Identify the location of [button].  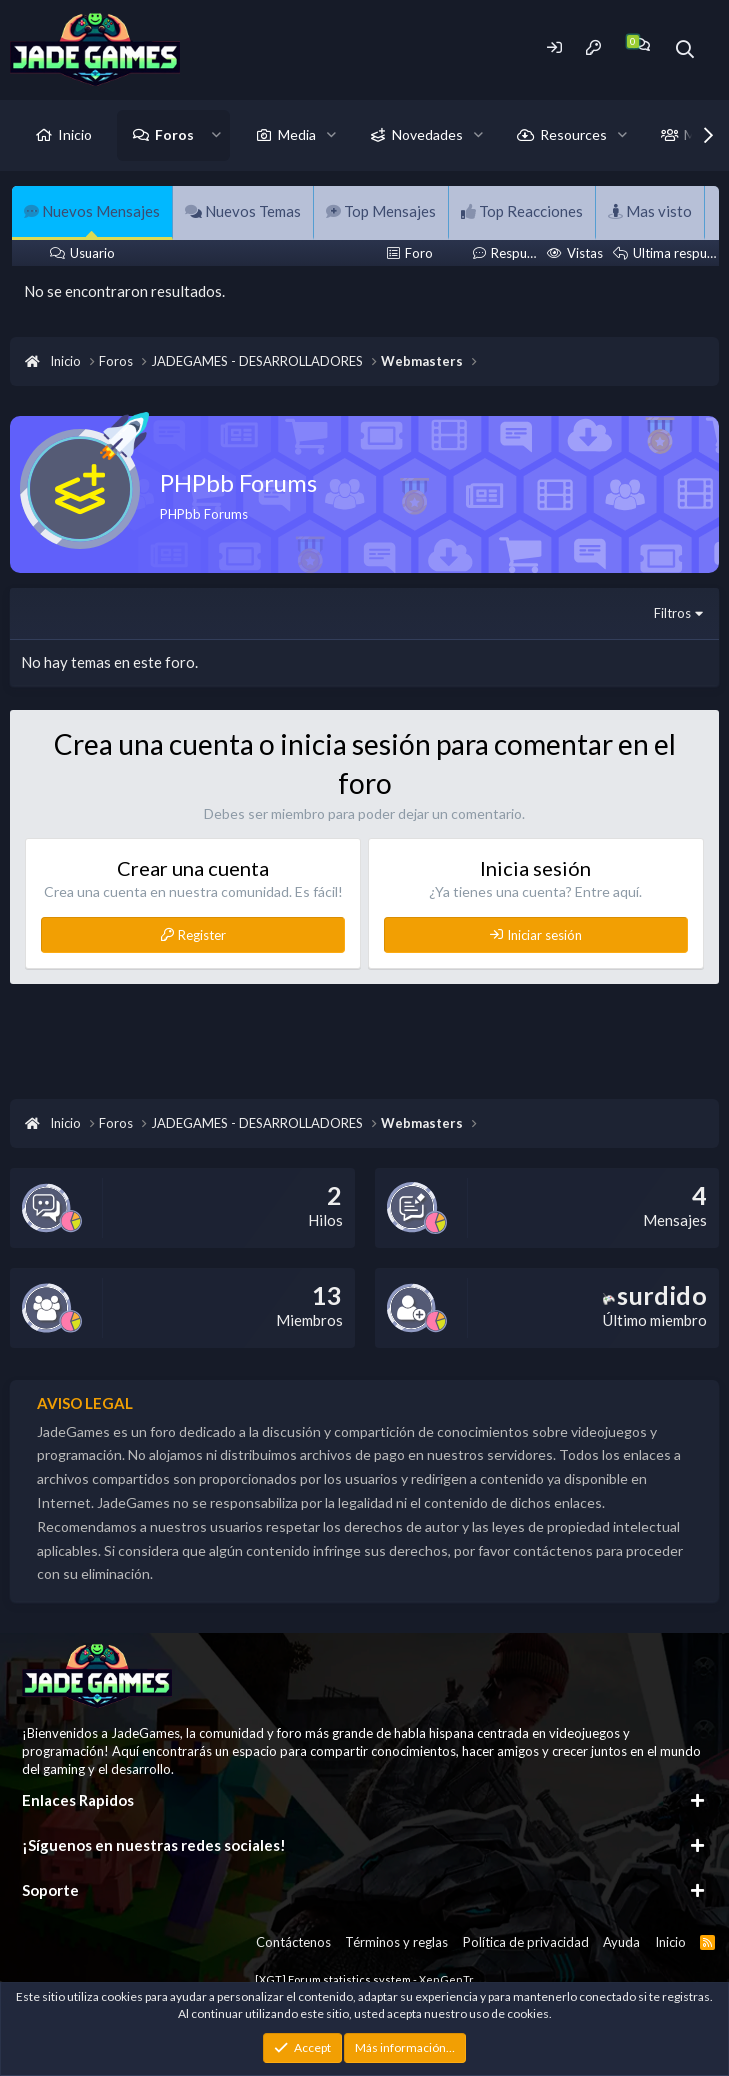
(216, 135).